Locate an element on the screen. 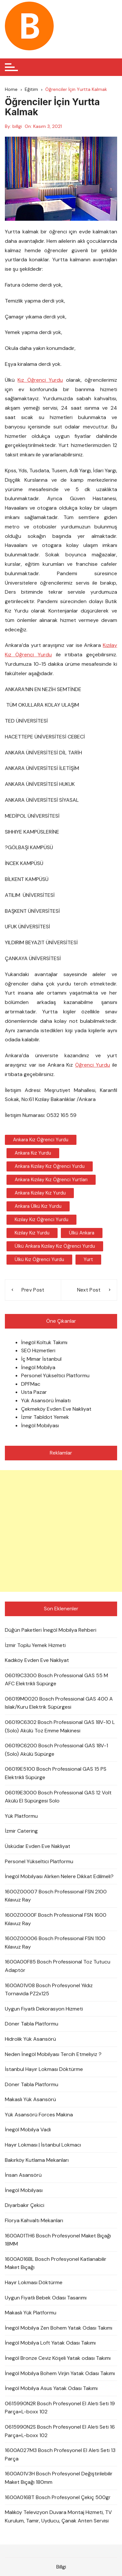 The height and width of the screenshot is (2576, 122). Ankara Kızılay Kız Yurdu is located at coordinates (40, 1193).